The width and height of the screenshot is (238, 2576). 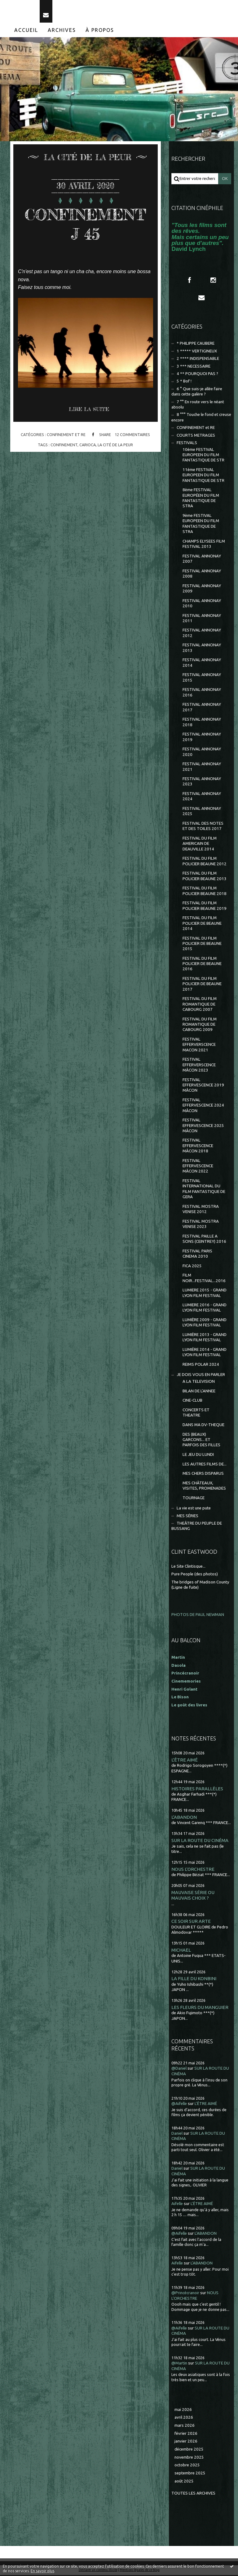 I want to click on 9ème FESTIVAL EUROPEEN DU FILM FANTASTIQUE DE STRA, so click(x=201, y=524).